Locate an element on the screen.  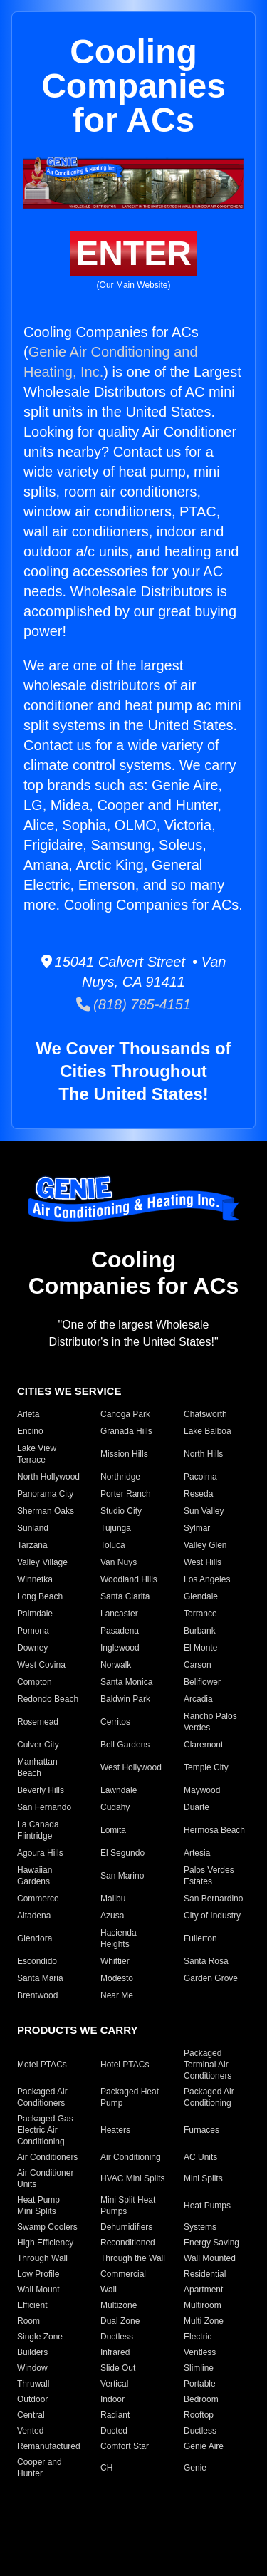
Electric is located at coordinates (197, 2337).